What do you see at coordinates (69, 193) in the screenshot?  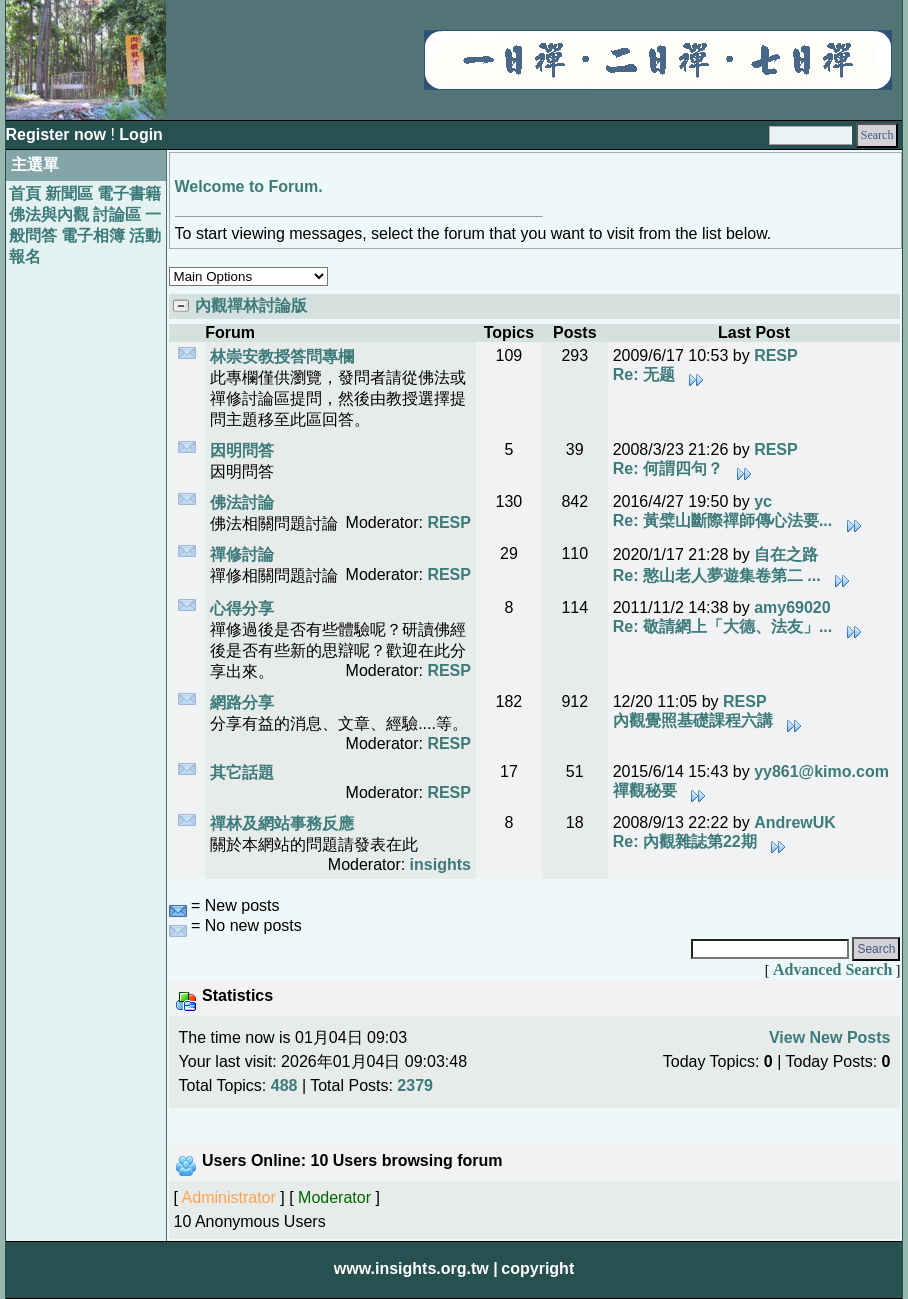 I see `新聞區` at bounding box center [69, 193].